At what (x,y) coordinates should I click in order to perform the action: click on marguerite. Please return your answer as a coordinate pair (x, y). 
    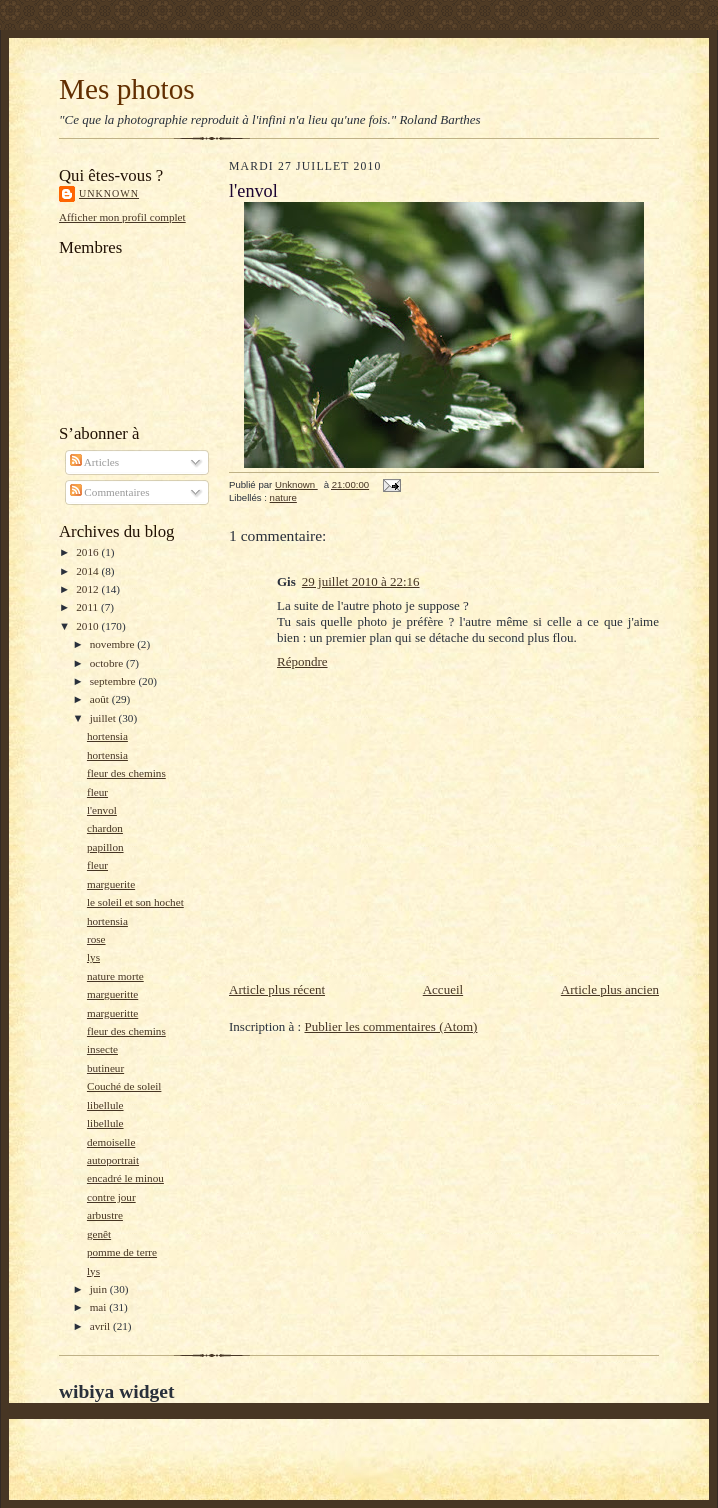
    Looking at the image, I should click on (111, 884).